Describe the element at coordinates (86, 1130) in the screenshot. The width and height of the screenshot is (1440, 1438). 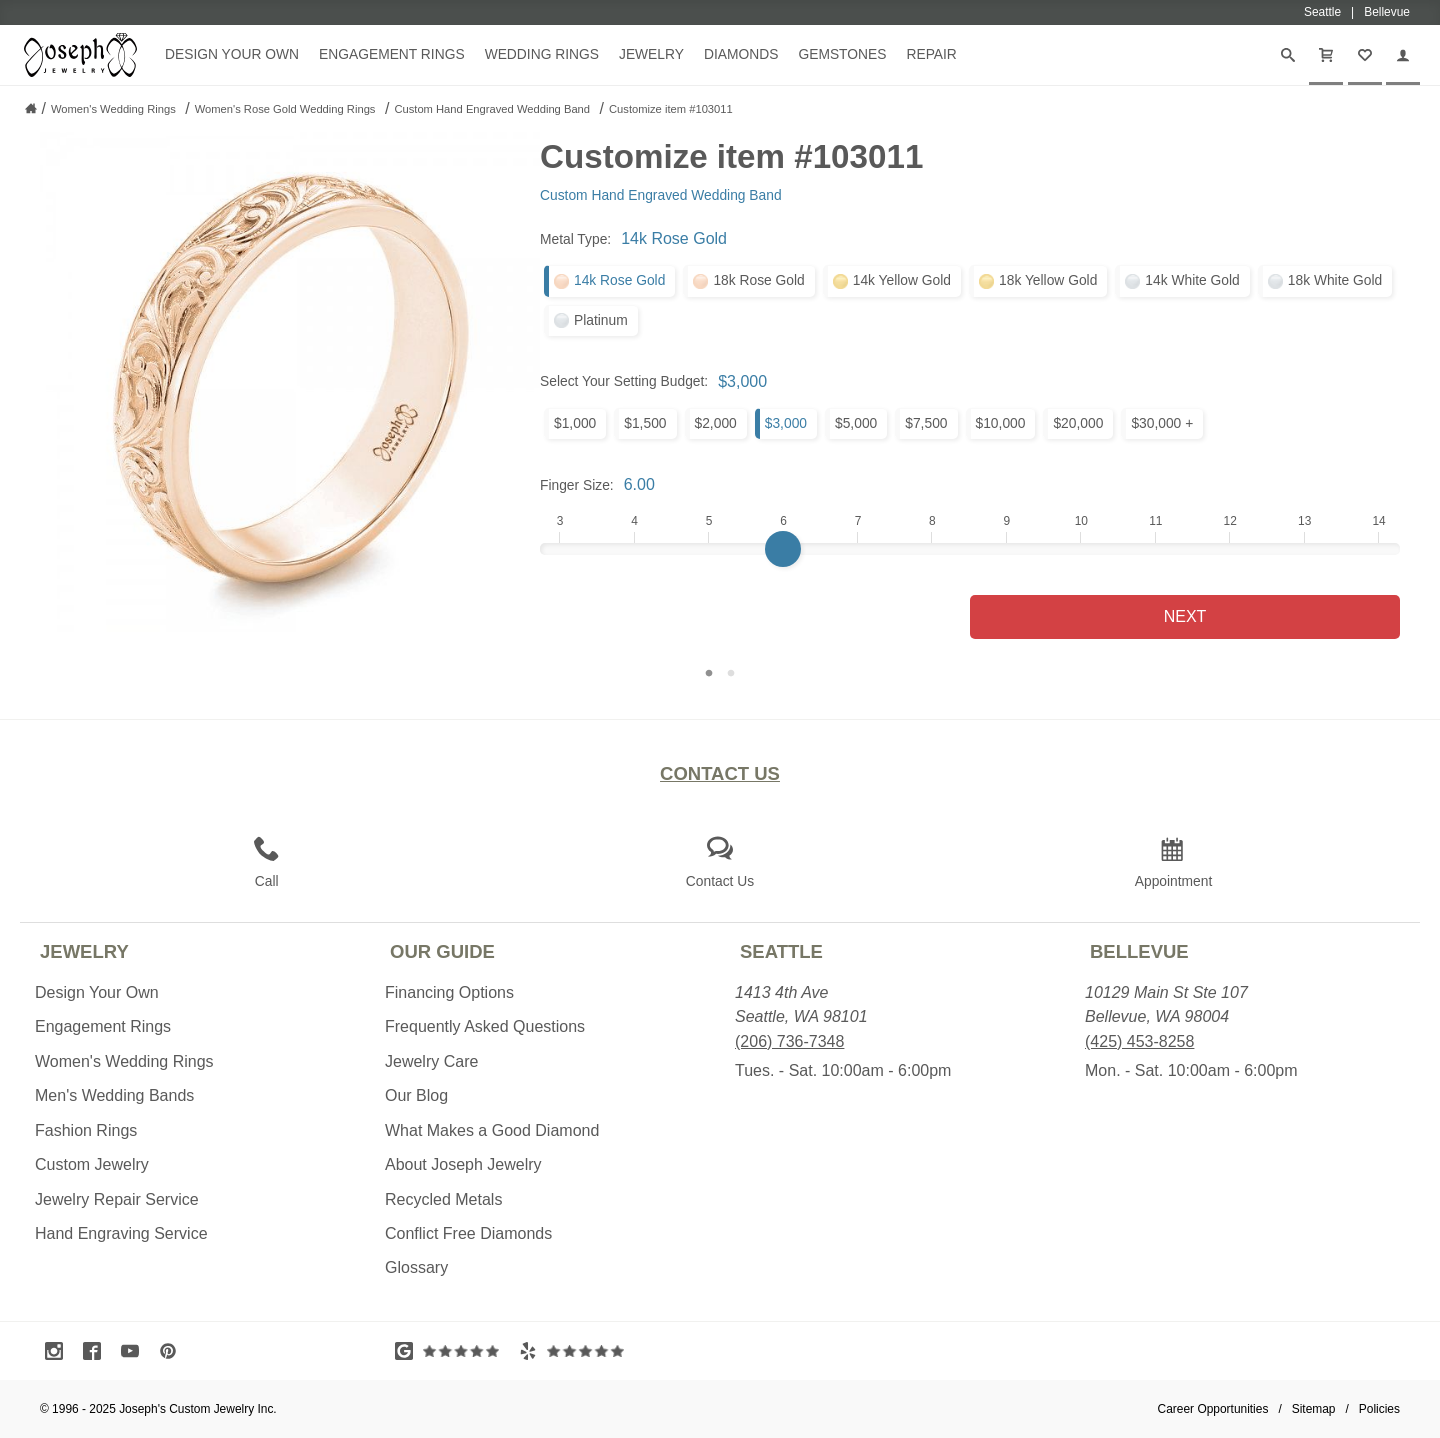
I see `Fashion Rings` at that location.